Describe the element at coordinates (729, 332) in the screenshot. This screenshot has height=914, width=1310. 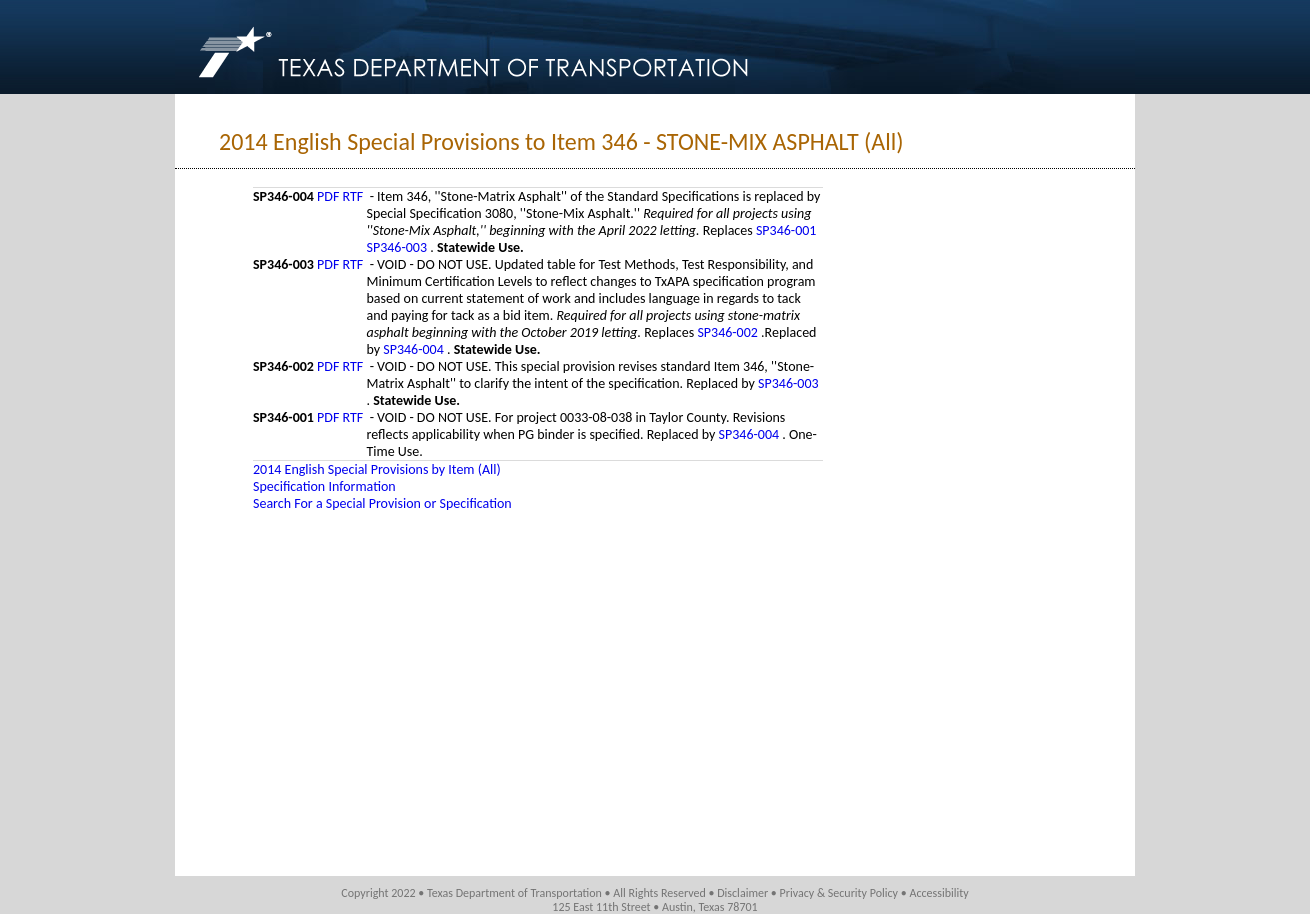
I see `SP346-002` at that location.